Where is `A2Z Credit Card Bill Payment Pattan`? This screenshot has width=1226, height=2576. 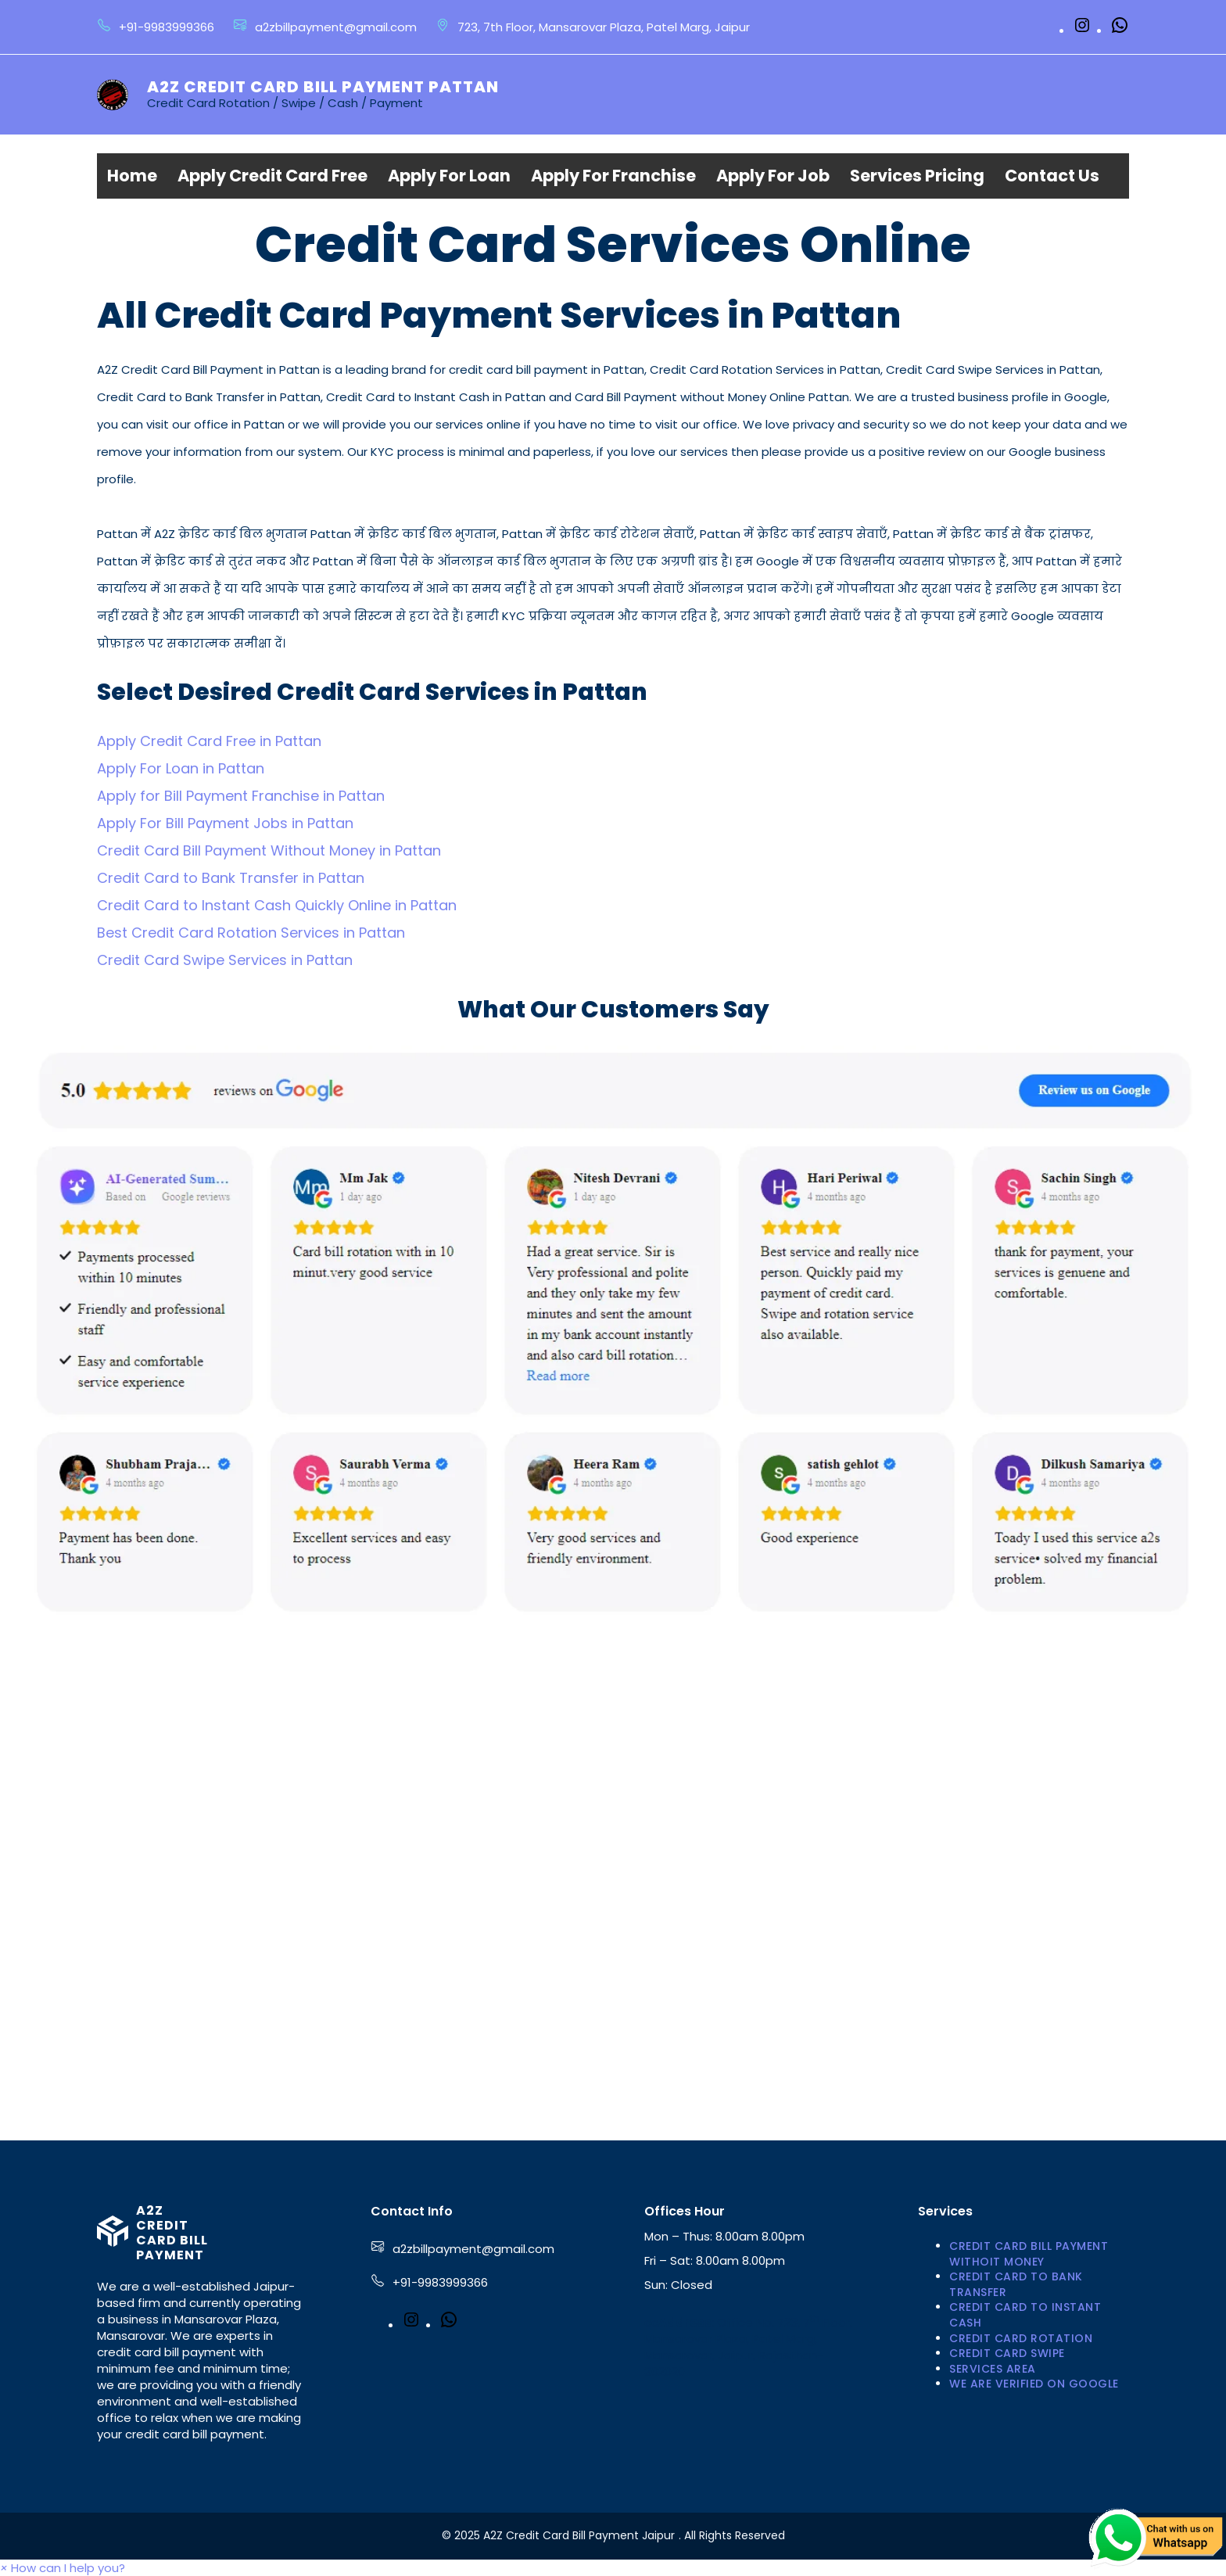
A2Z Credit Card Bill Payment Pattan is located at coordinates (323, 87).